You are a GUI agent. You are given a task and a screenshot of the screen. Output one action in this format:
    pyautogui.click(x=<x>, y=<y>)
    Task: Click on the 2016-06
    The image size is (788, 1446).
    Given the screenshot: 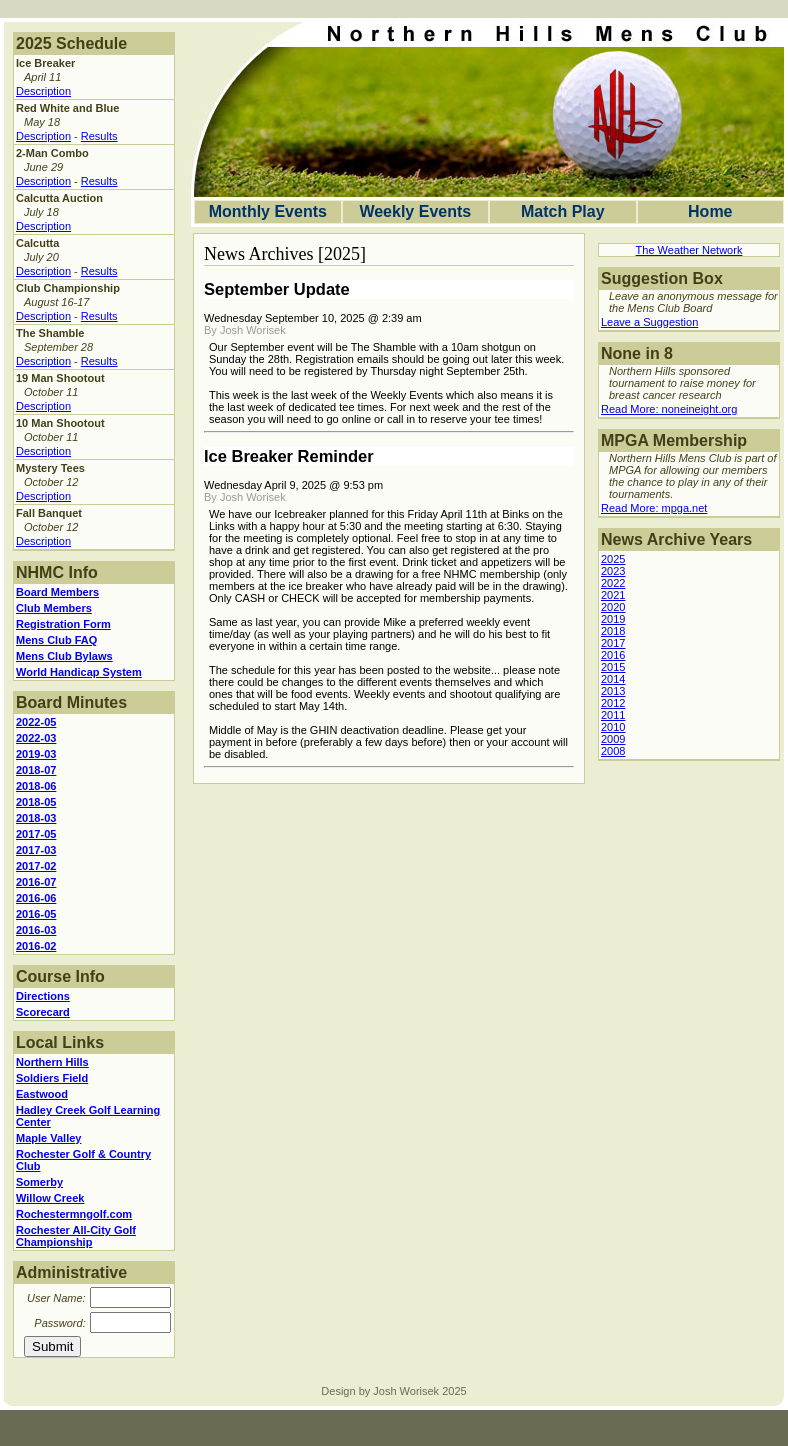 What is the action you would take?
    pyautogui.click(x=36, y=898)
    